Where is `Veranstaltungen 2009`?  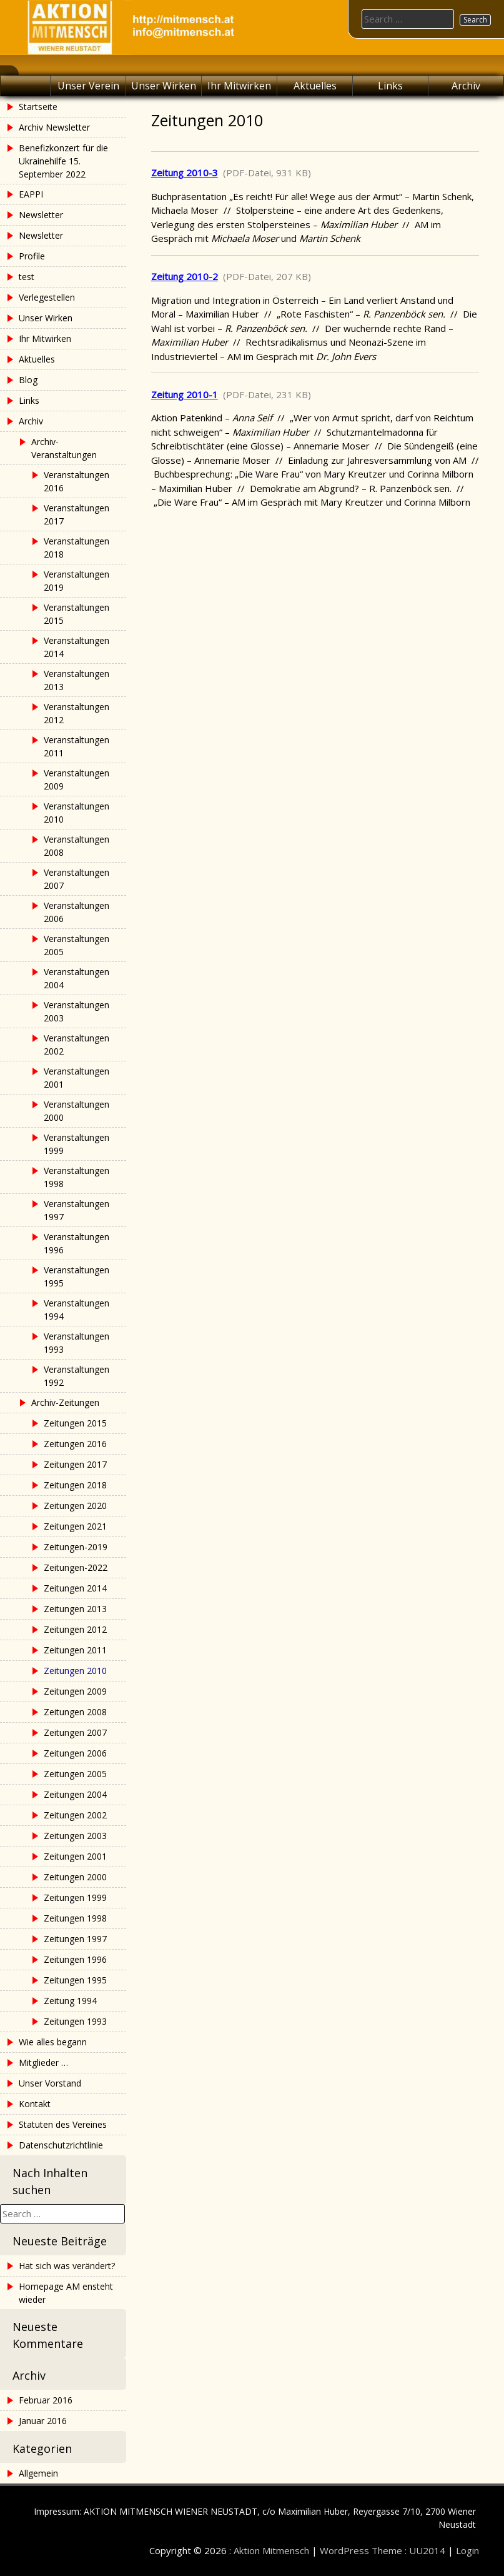
Veranstaltungen 2009 is located at coordinates (76, 779).